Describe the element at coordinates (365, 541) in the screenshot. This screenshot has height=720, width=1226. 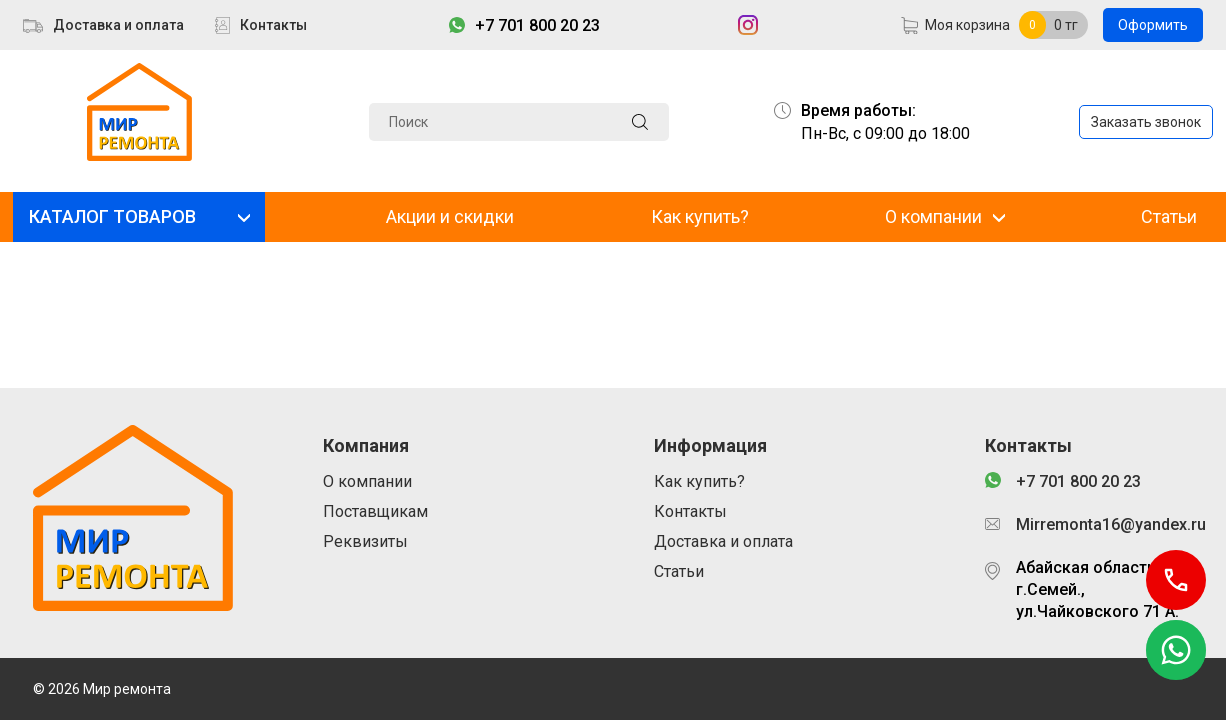
I see `Реквизиты` at that location.